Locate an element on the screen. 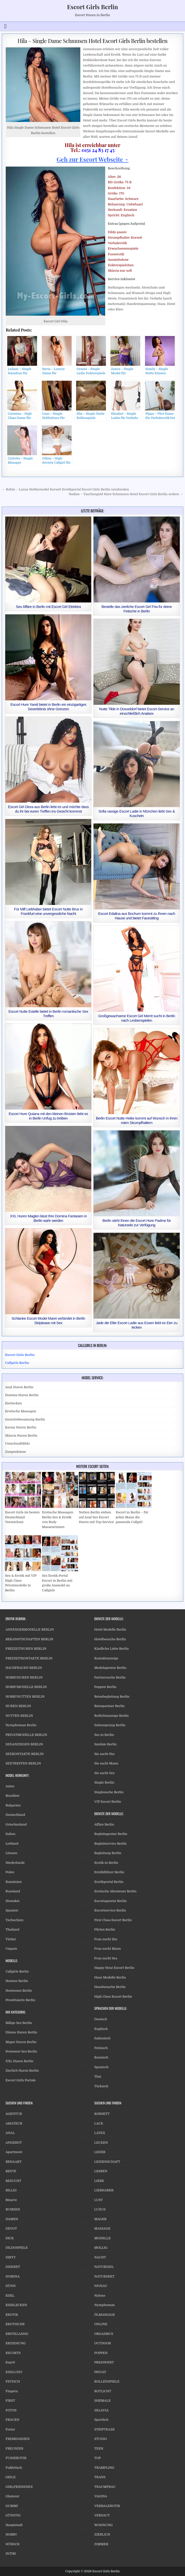 The height and width of the screenshot is (2576, 185). Jade die Elite Escort Ladie aus Essen liebt es Eier zu lecken is located at coordinates (136, 1325).